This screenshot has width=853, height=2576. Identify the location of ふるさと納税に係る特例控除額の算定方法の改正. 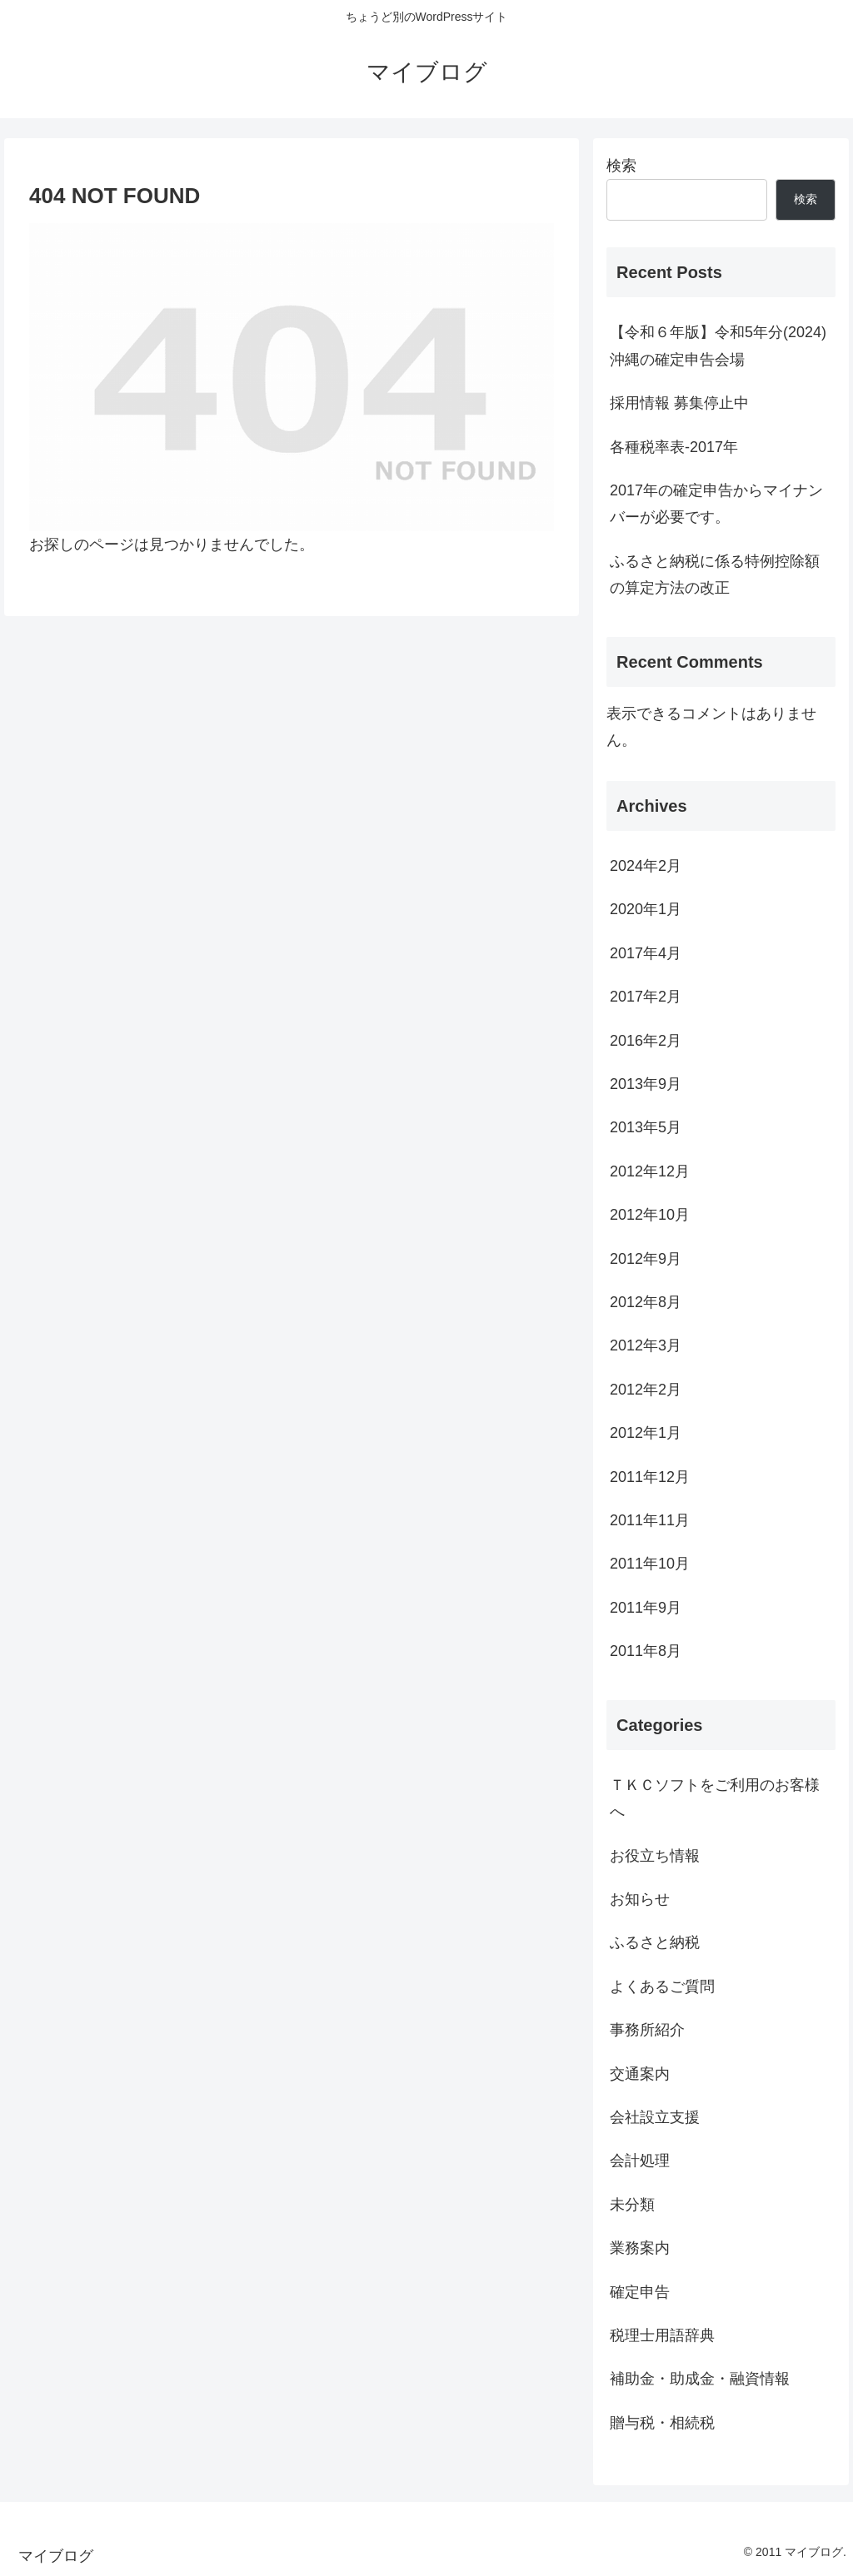
(715, 574).